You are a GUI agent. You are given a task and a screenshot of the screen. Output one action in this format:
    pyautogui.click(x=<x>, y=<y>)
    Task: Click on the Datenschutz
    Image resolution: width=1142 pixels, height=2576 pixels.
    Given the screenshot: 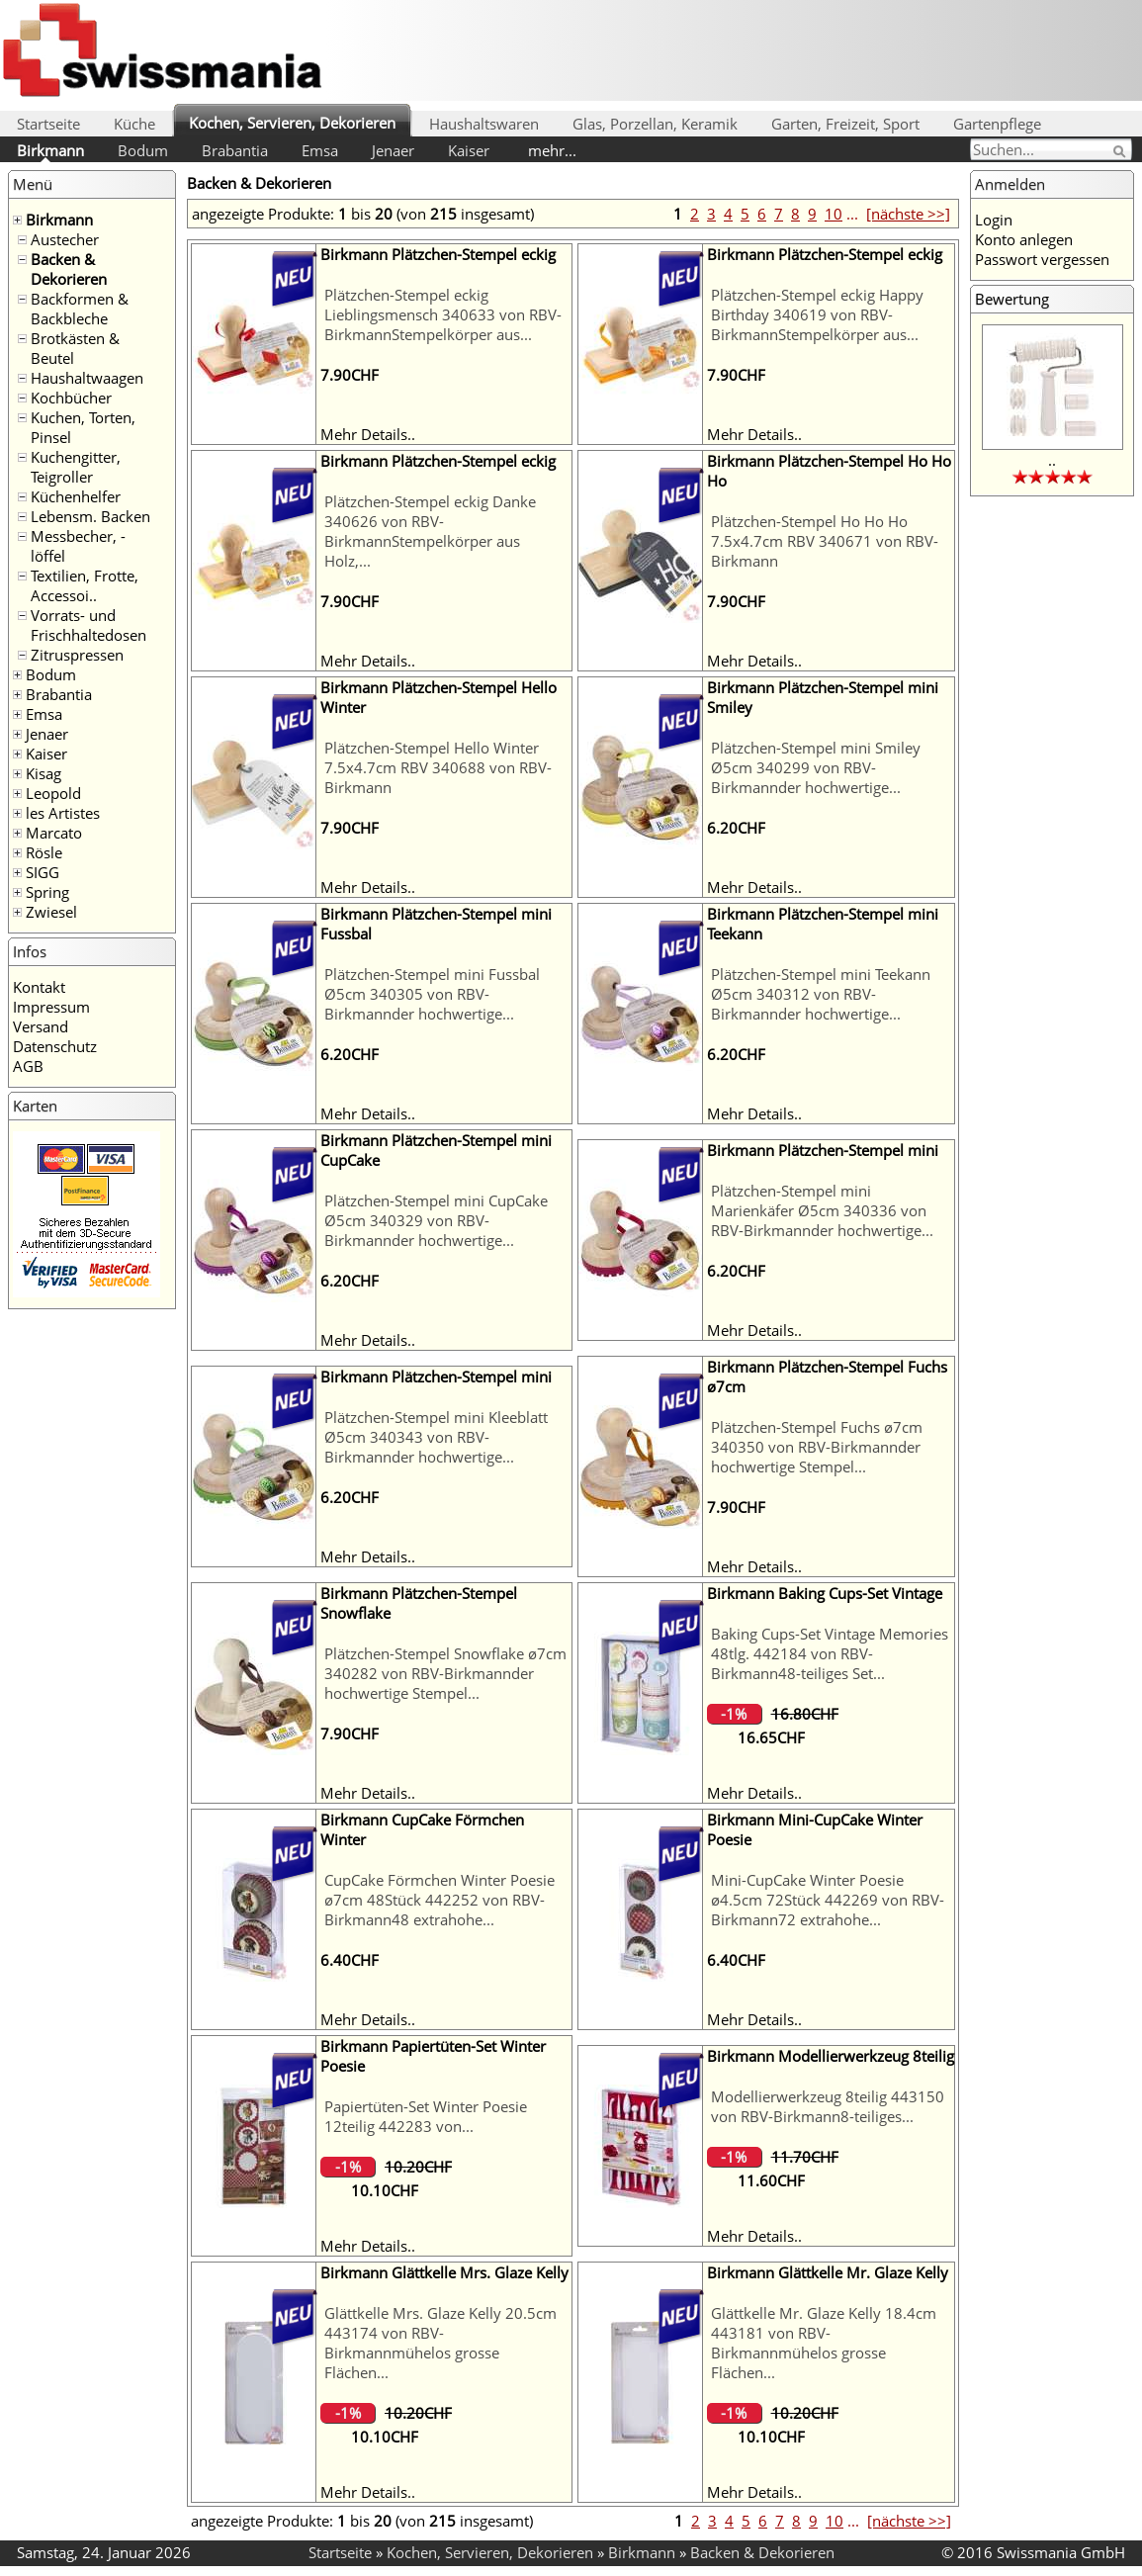 What is the action you would take?
    pyautogui.click(x=55, y=1046)
    